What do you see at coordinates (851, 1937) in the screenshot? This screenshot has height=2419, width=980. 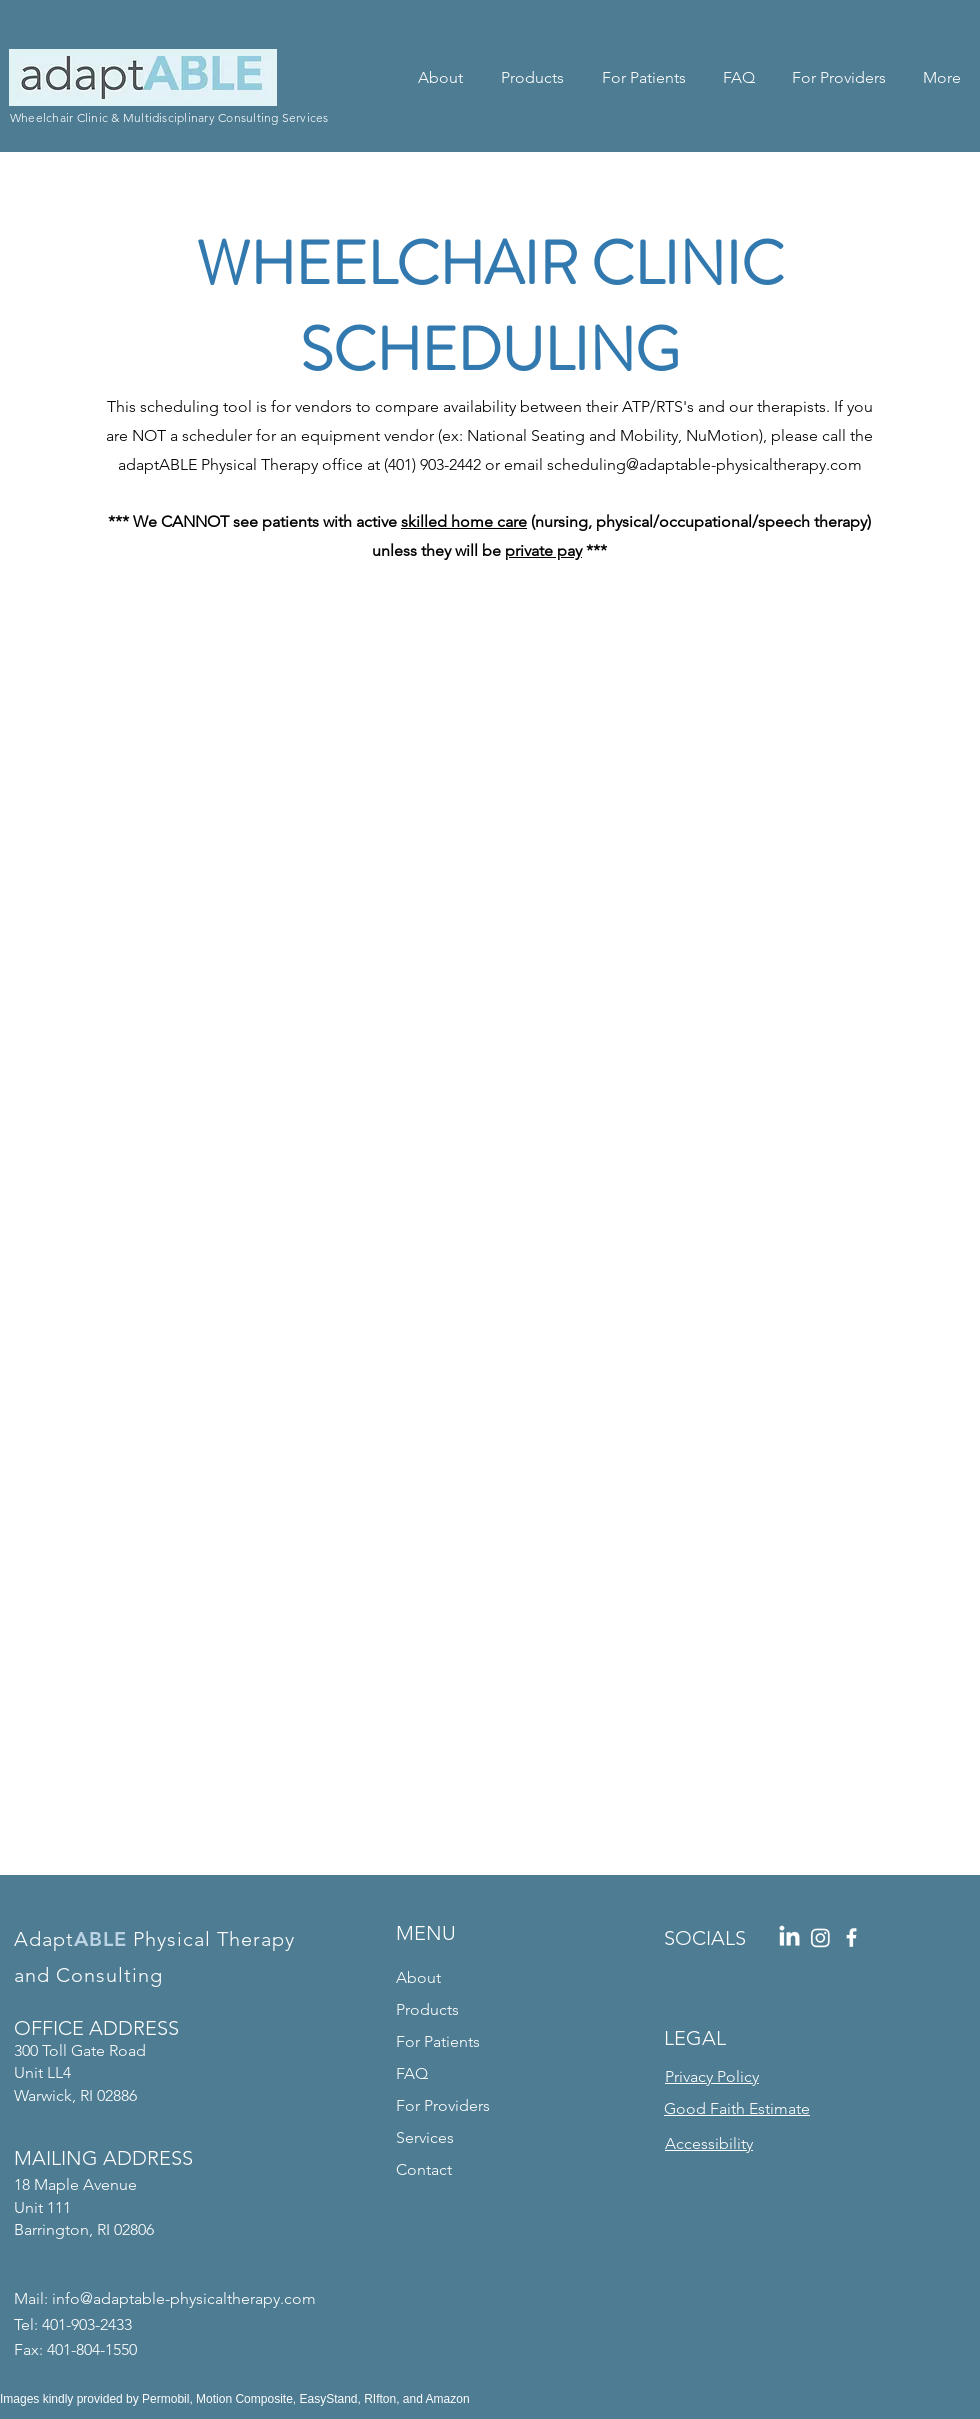 I see `[Facebook]` at bounding box center [851, 1937].